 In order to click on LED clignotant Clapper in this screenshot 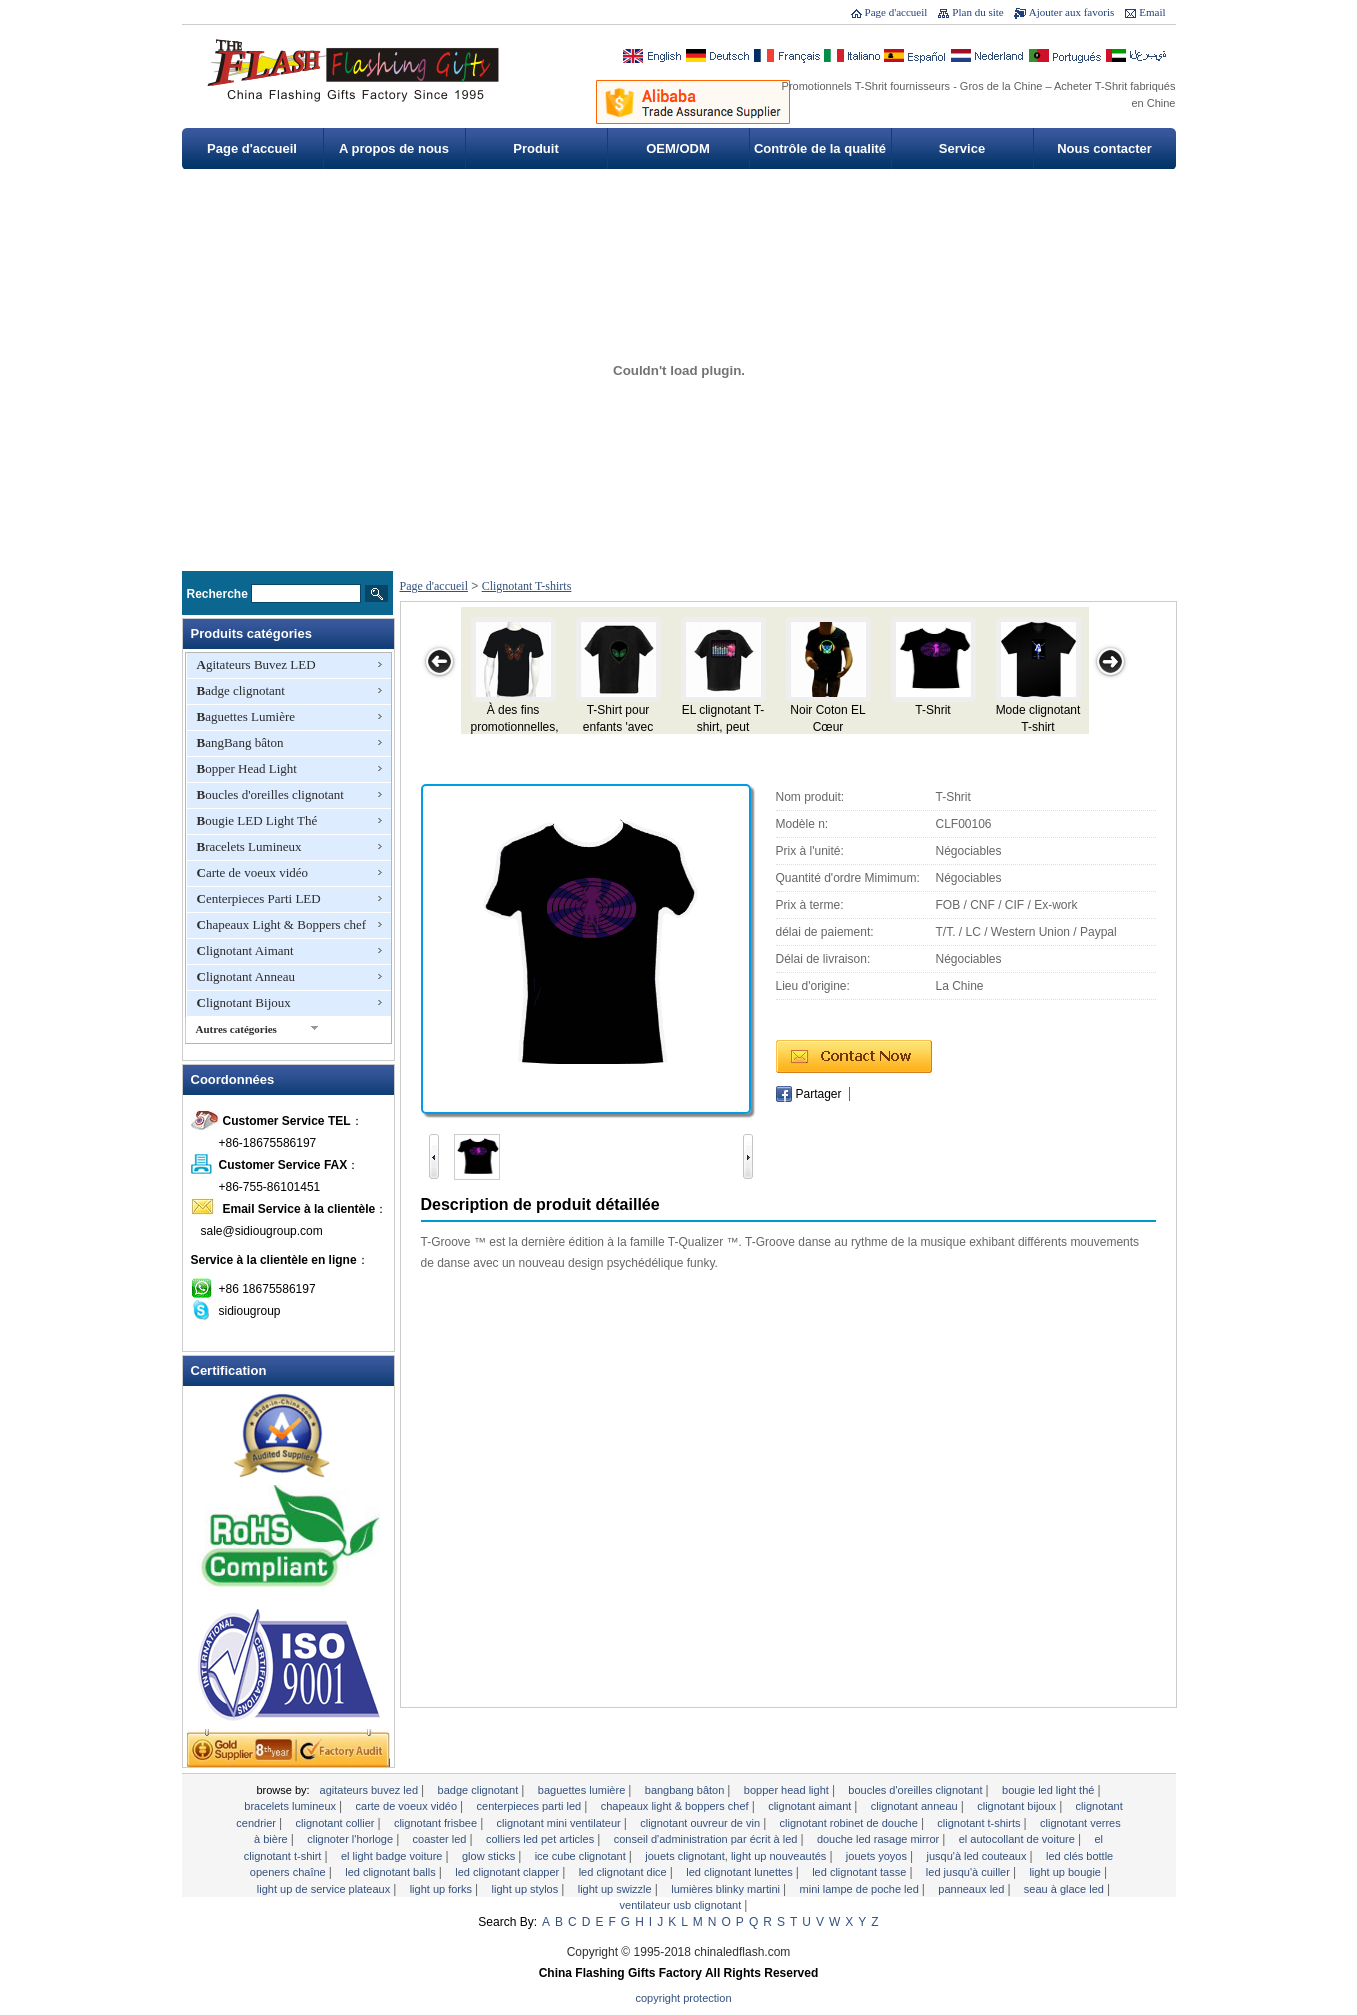, I will do `click(508, 1872)`.